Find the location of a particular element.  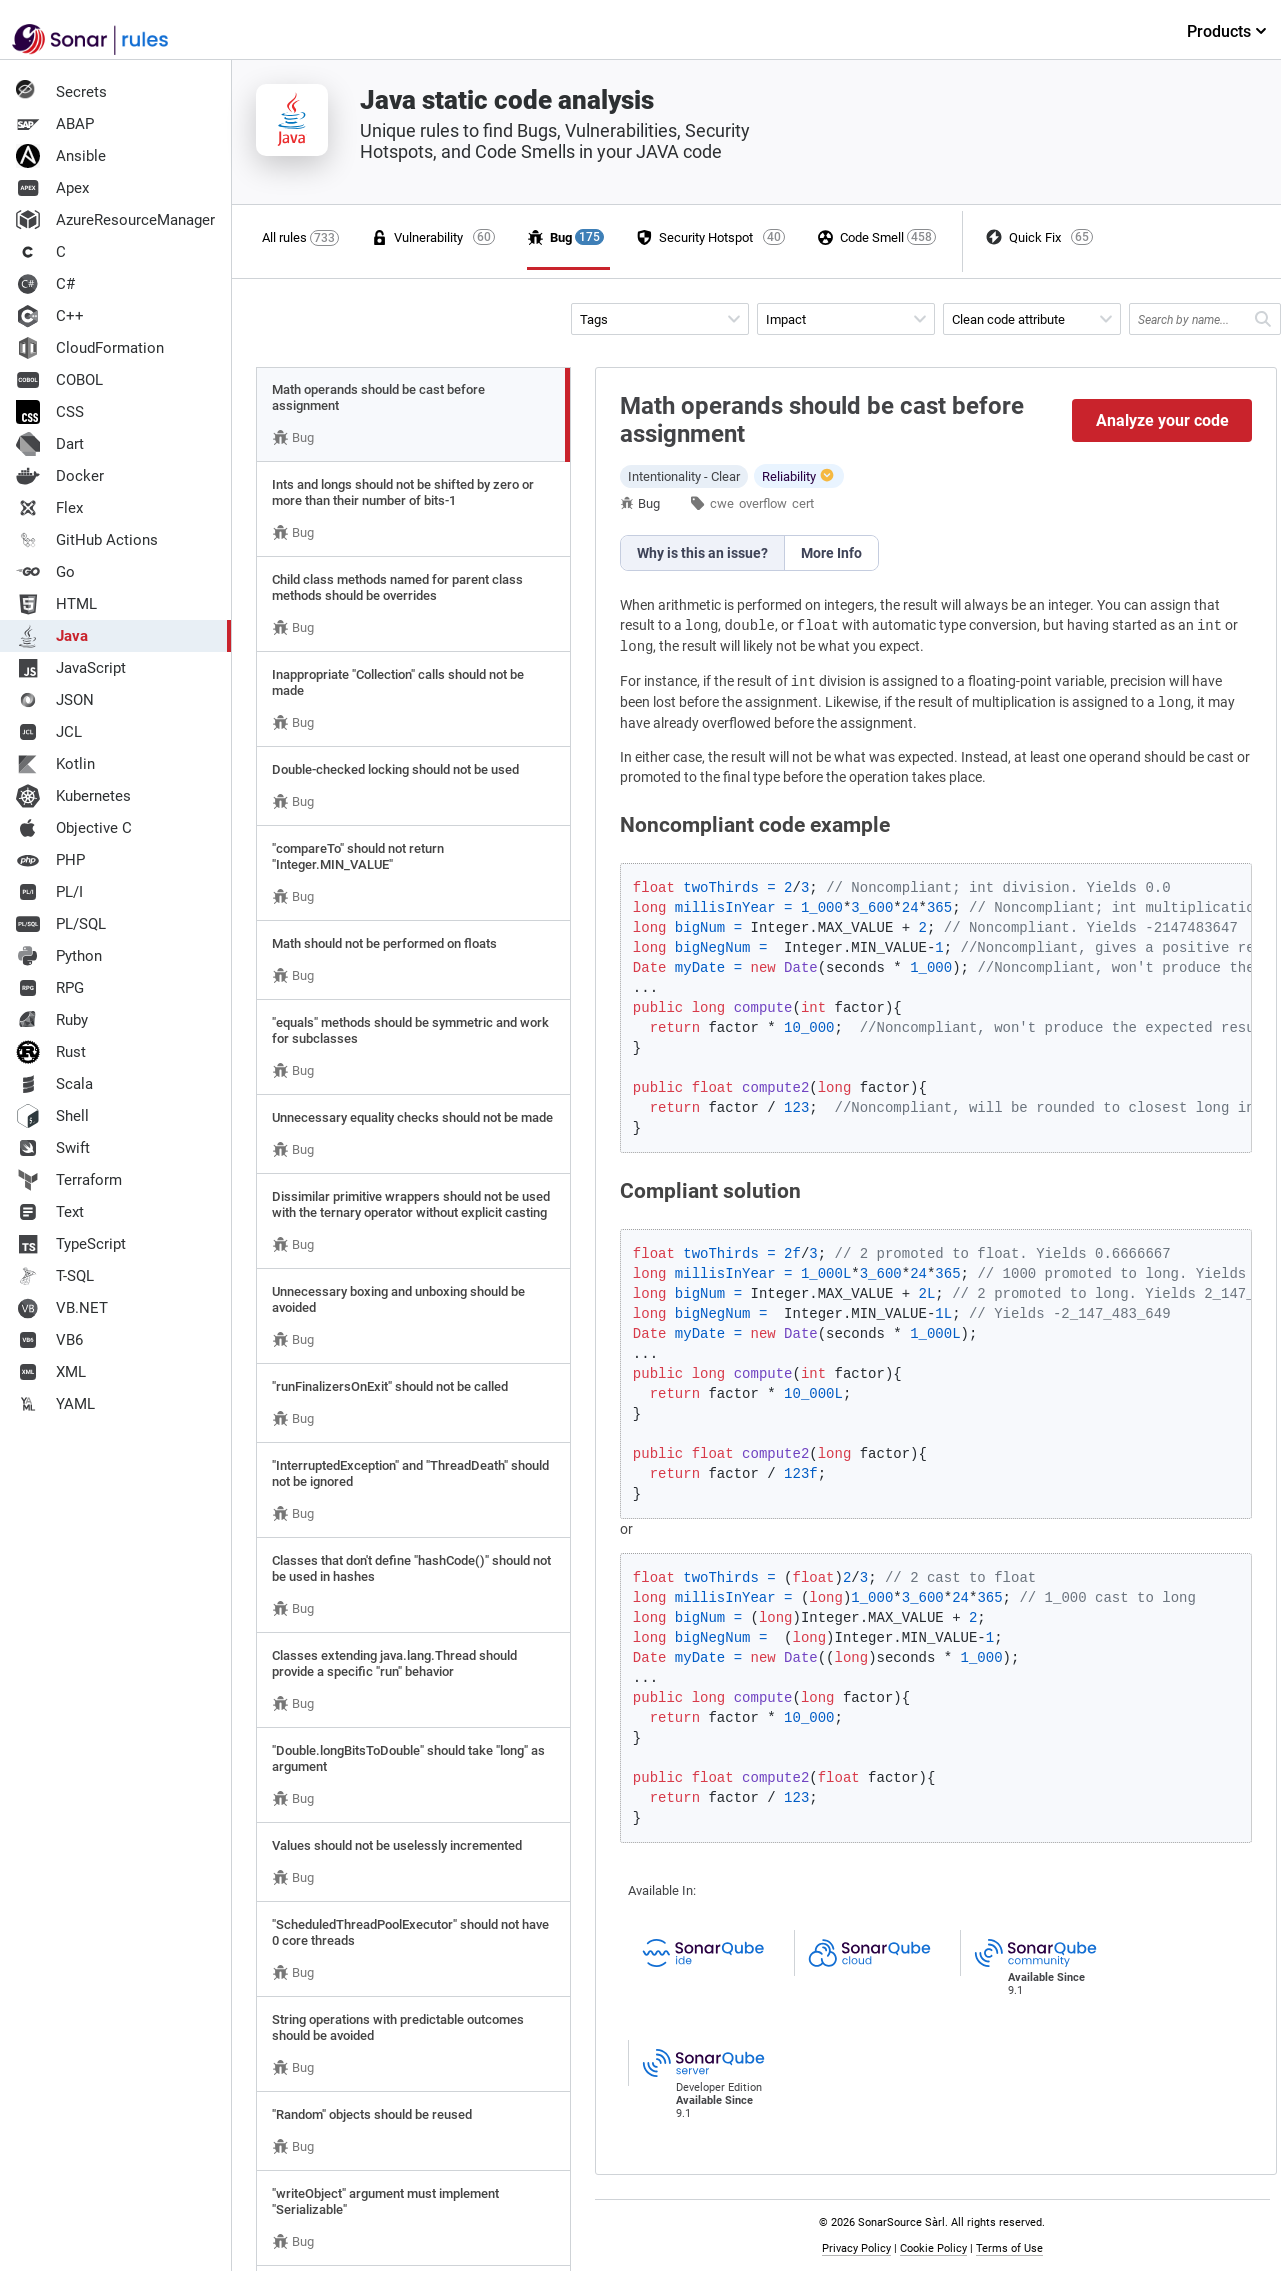

JCL is located at coordinates (49, 732).